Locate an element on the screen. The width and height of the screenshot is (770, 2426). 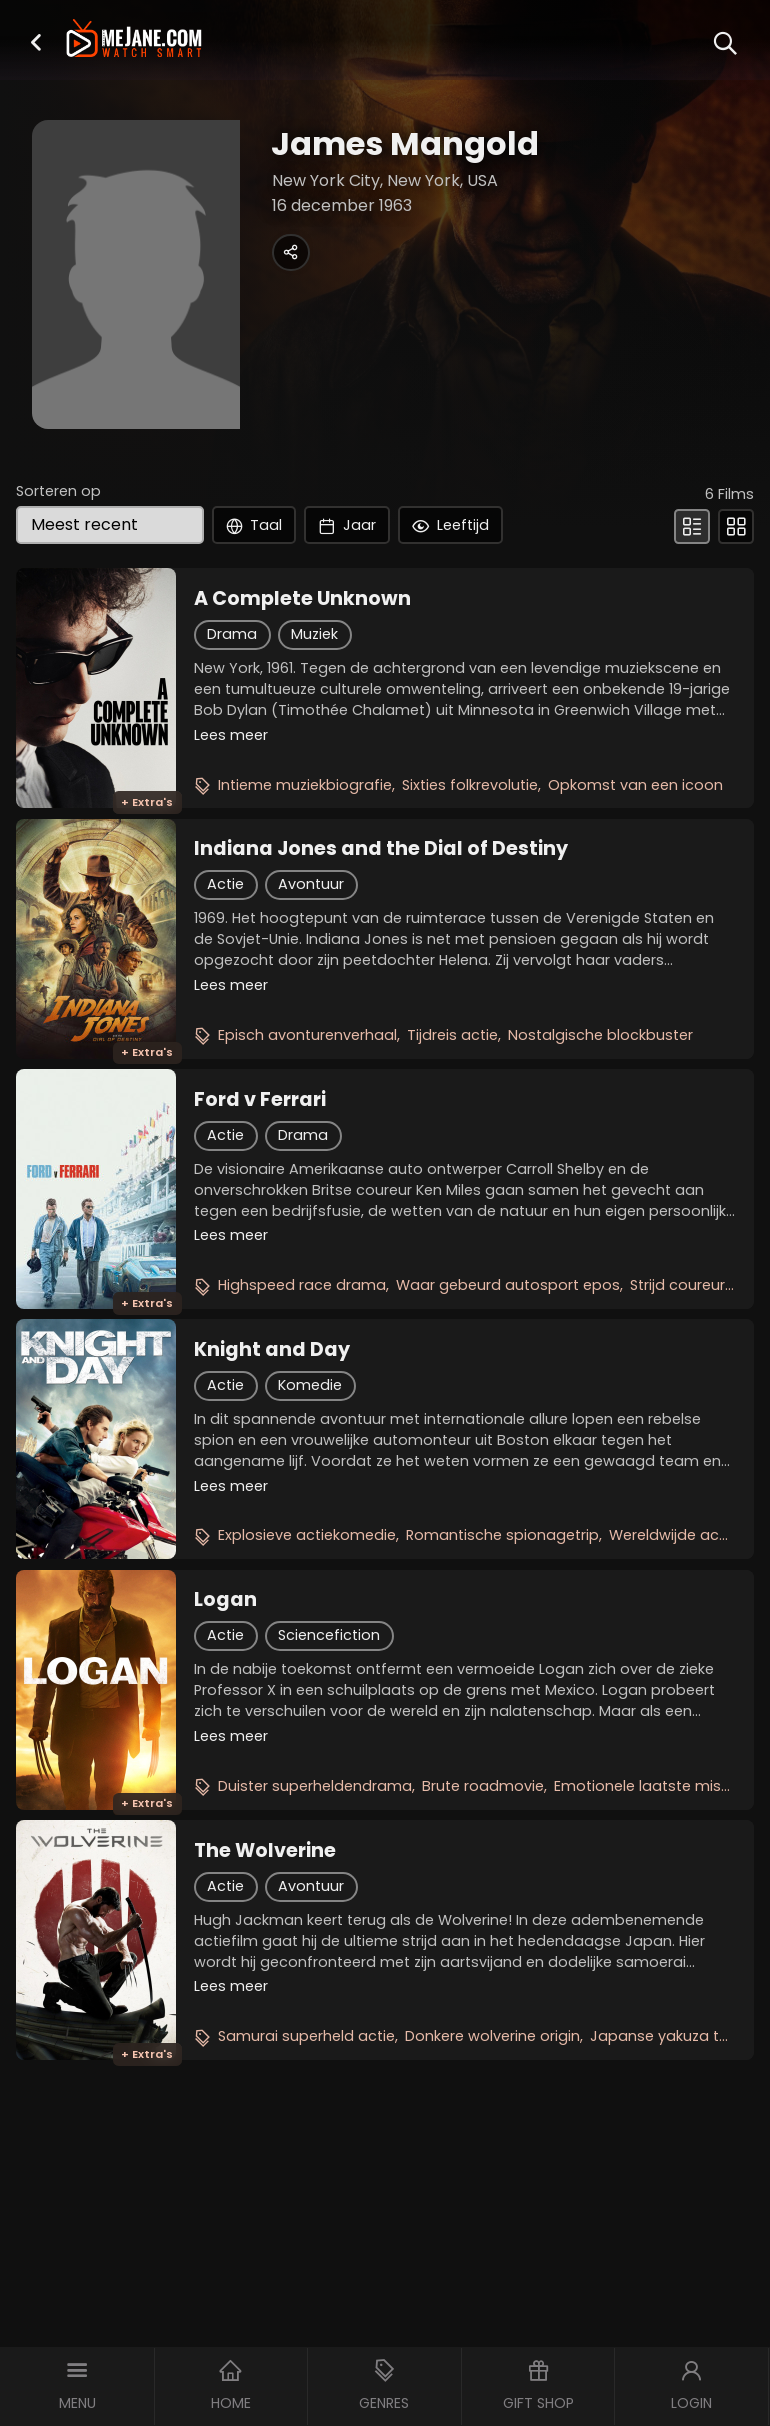
Tijdreis actie is located at coordinates (452, 1035).